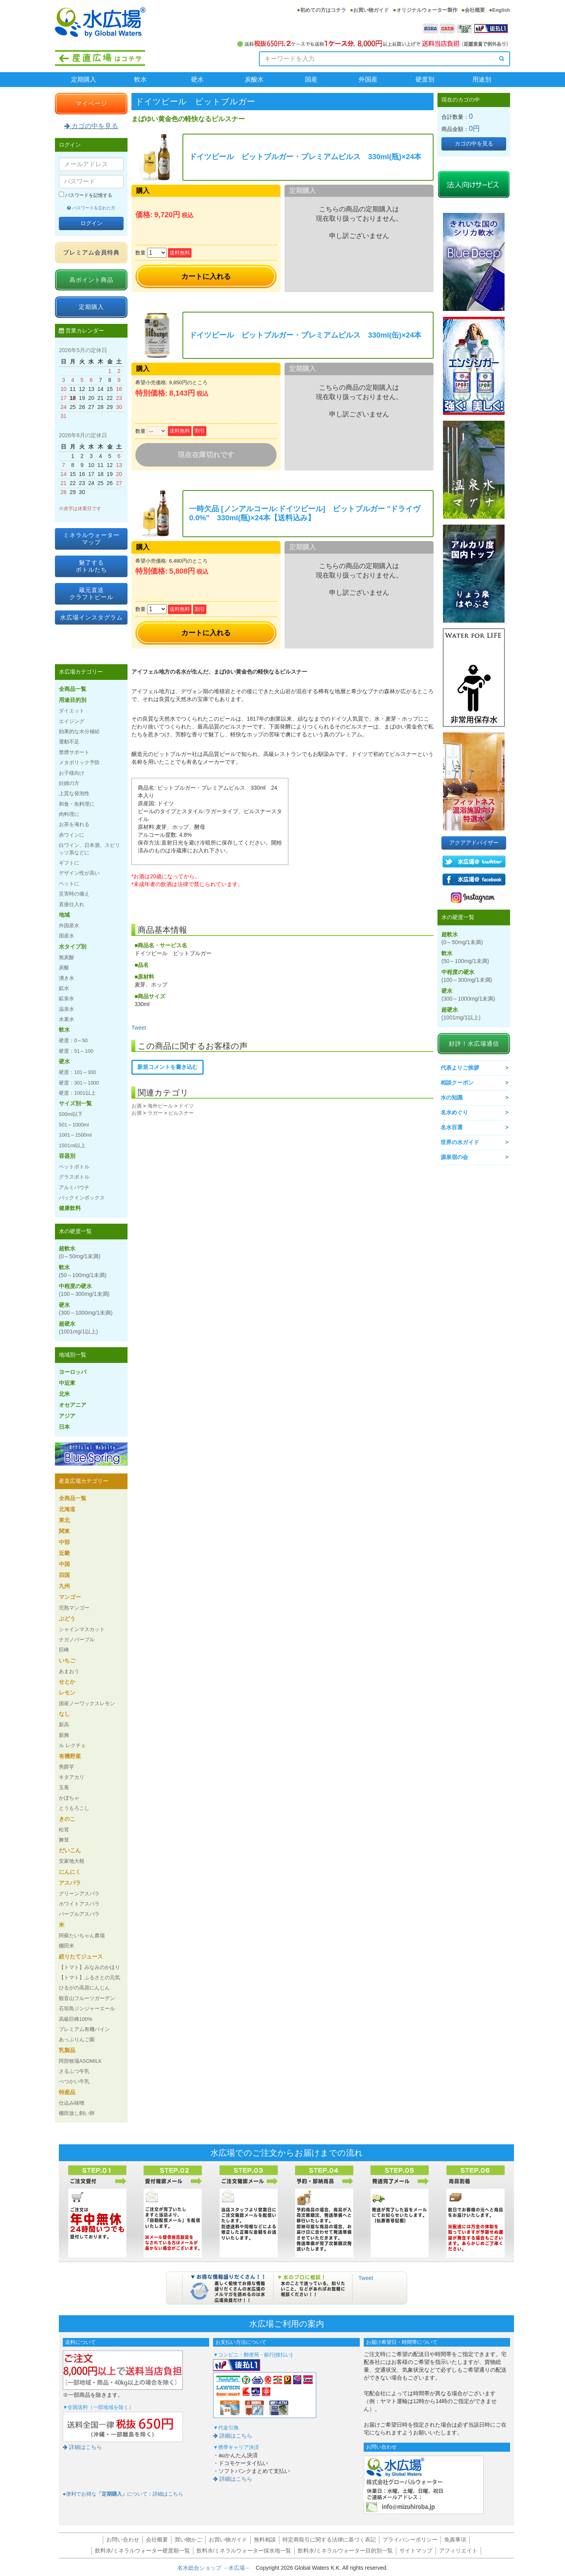  Describe the element at coordinates (216, 2568) in the screenshot. I see `名水総合ショップ －水広場－` at that location.